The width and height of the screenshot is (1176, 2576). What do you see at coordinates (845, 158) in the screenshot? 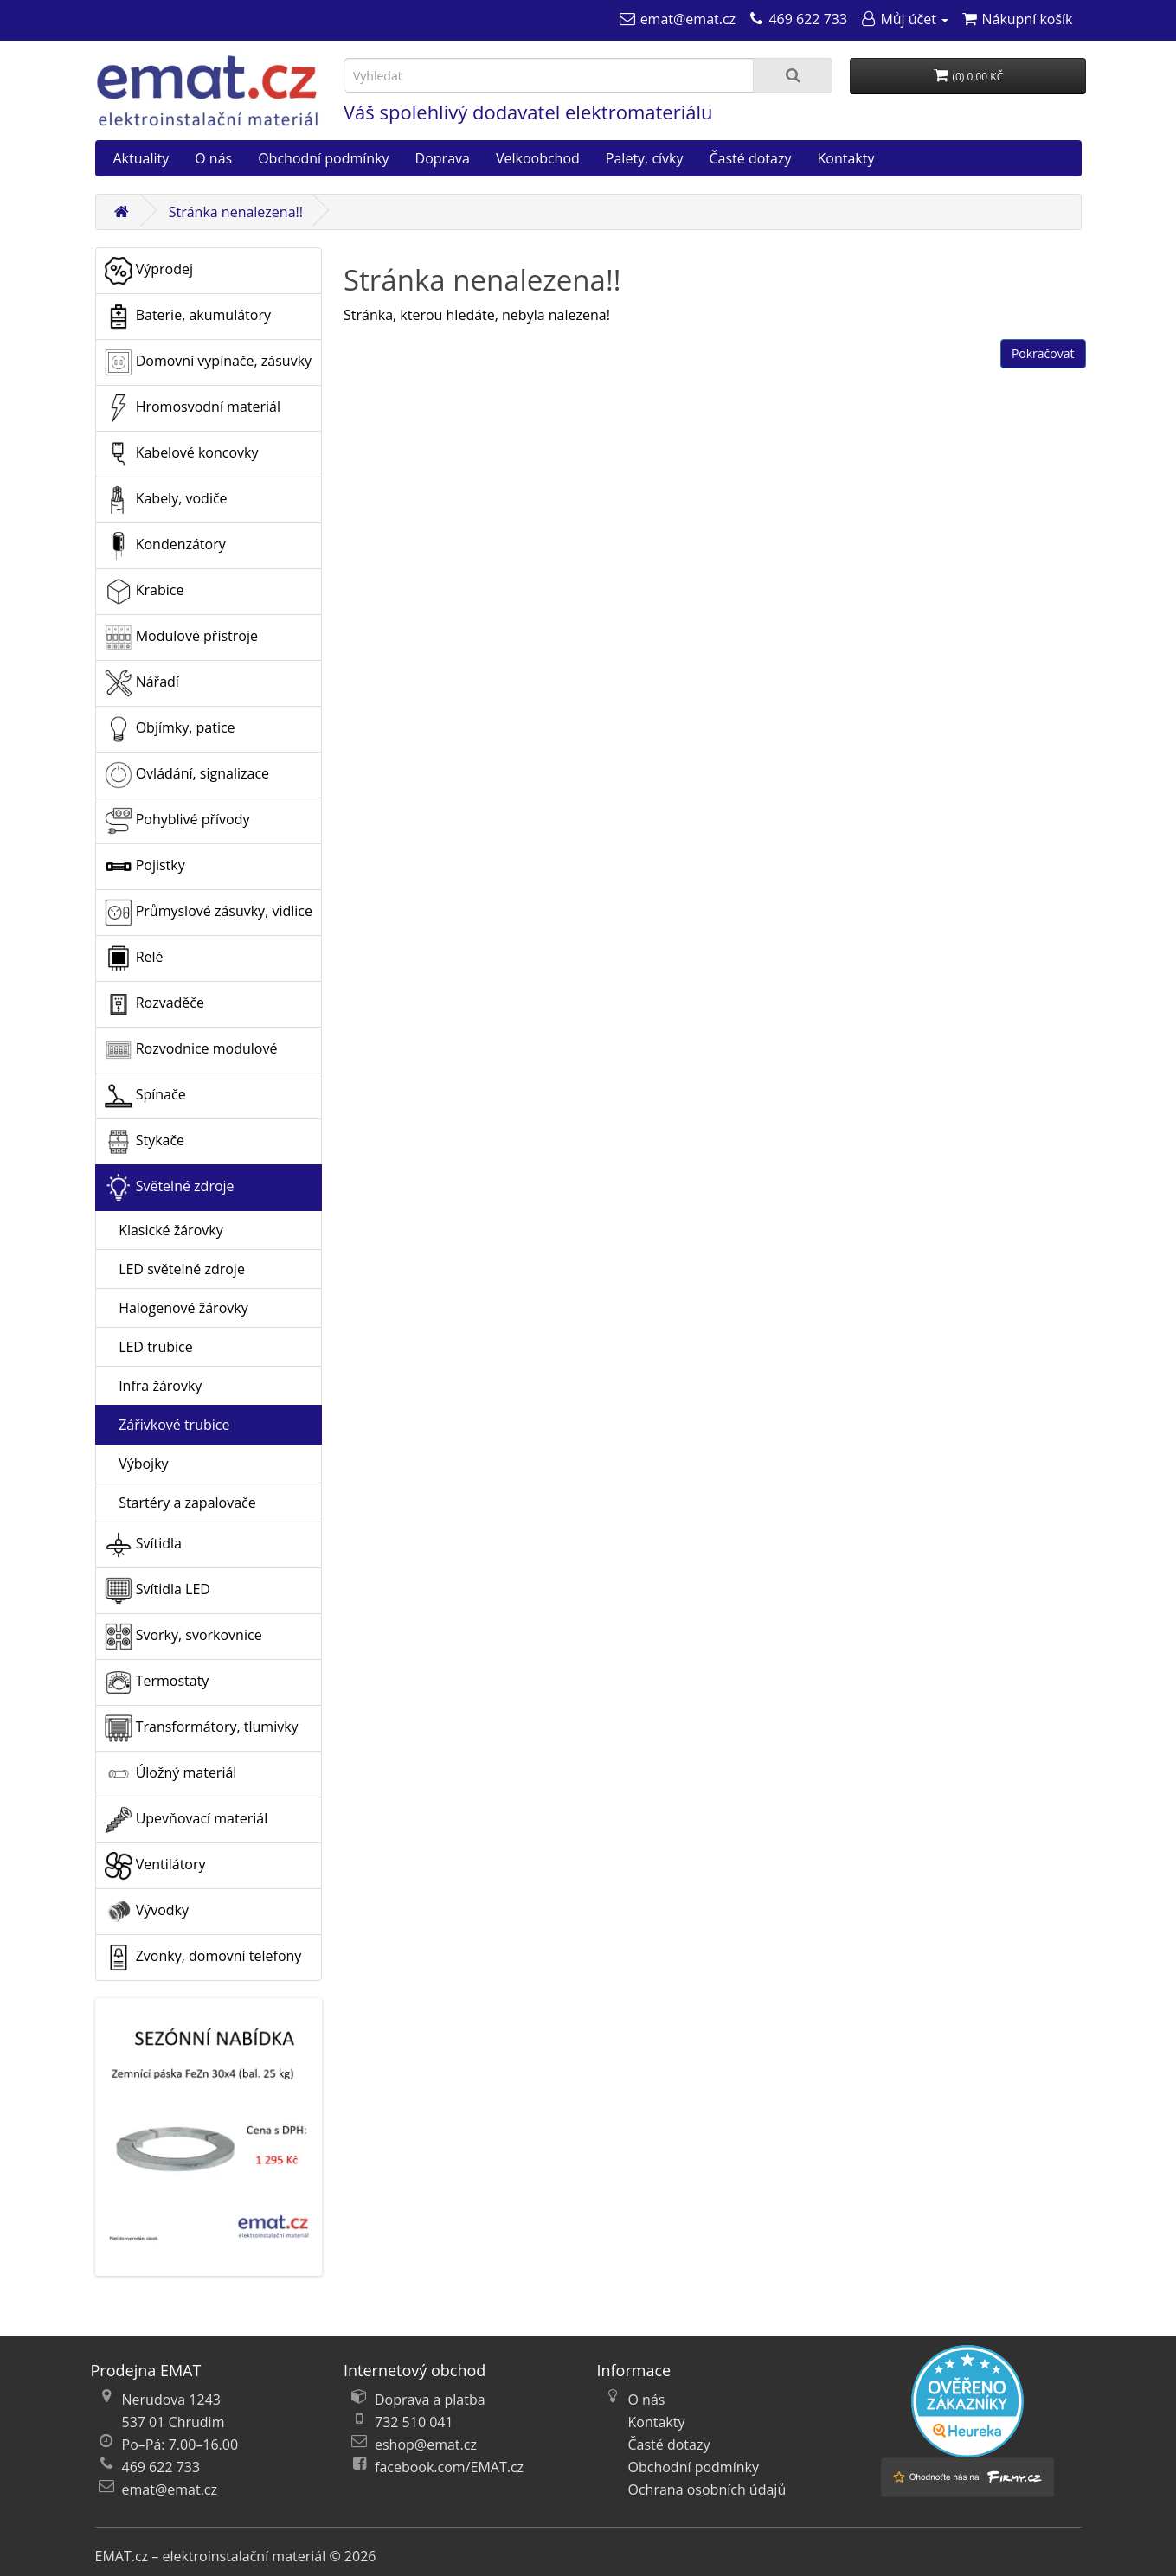
I see `Kontakty` at bounding box center [845, 158].